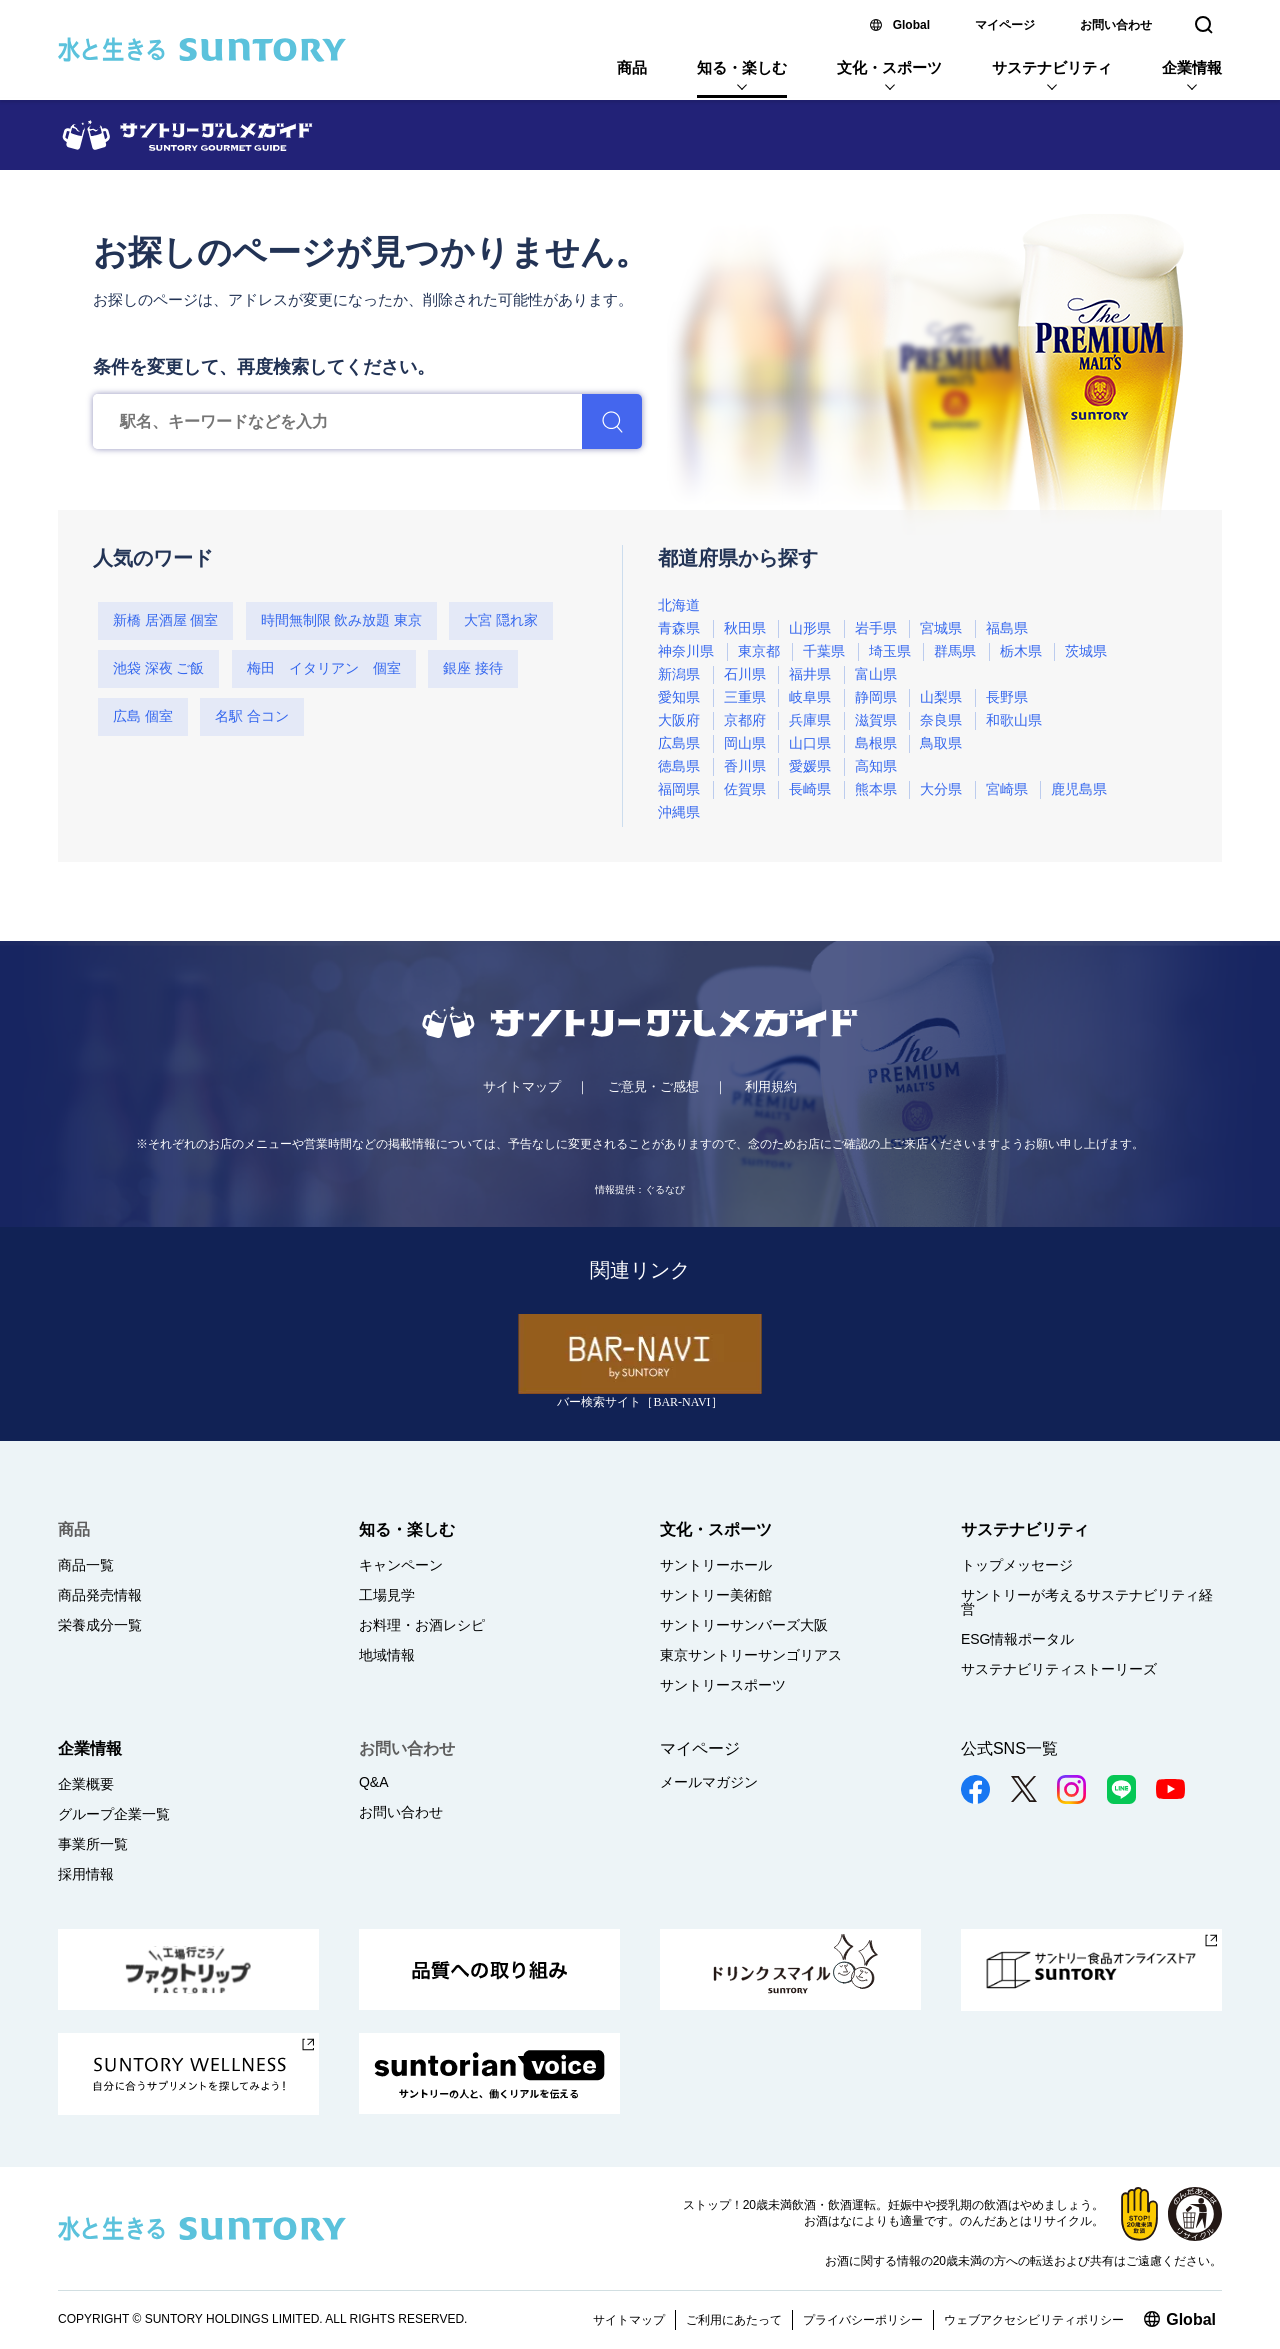 Image resolution: width=1280 pixels, height=2349 pixels. I want to click on 商品発売情報, so click(100, 1595).